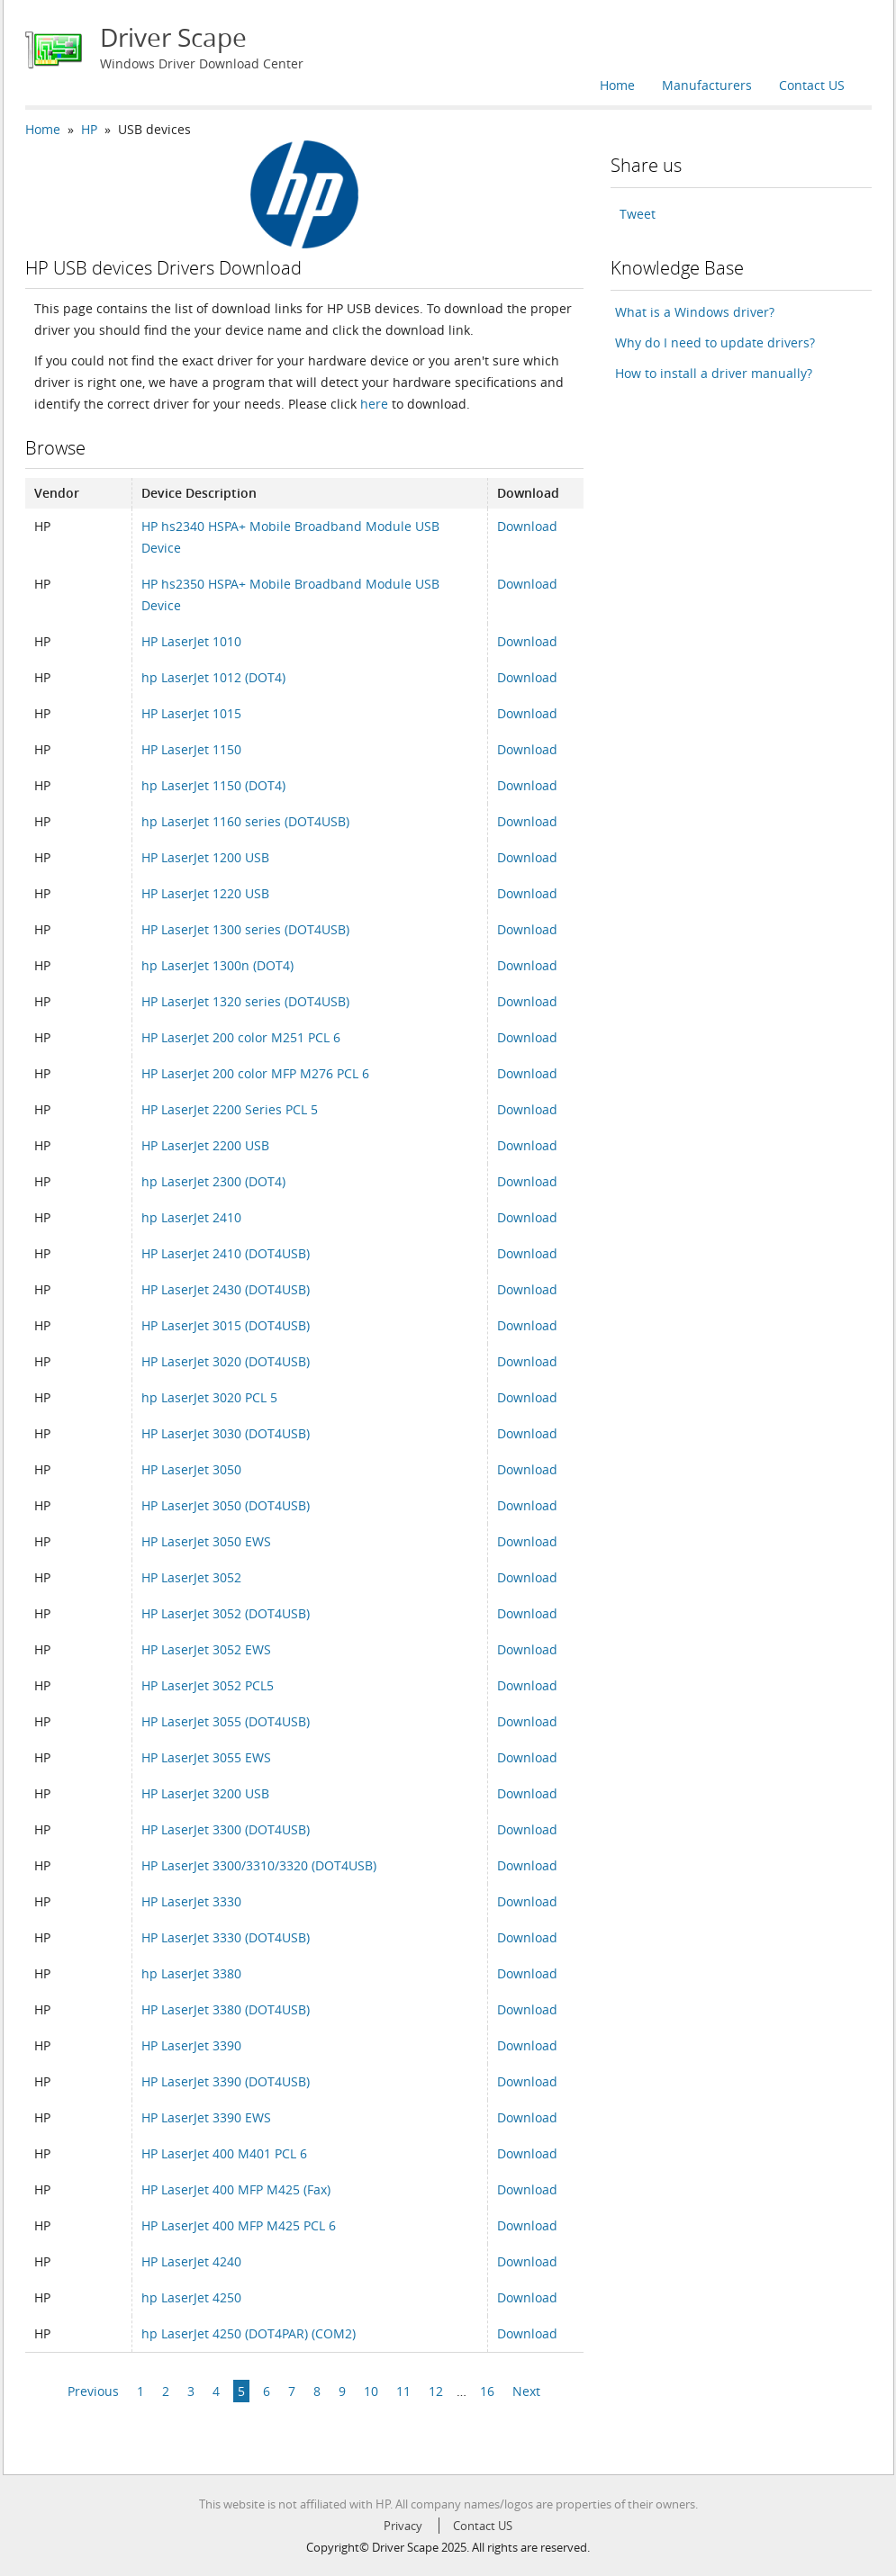 The width and height of the screenshot is (896, 2576). What do you see at coordinates (191, 641) in the screenshot?
I see `HP LaserJet 1010` at bounding box center [191, 641].